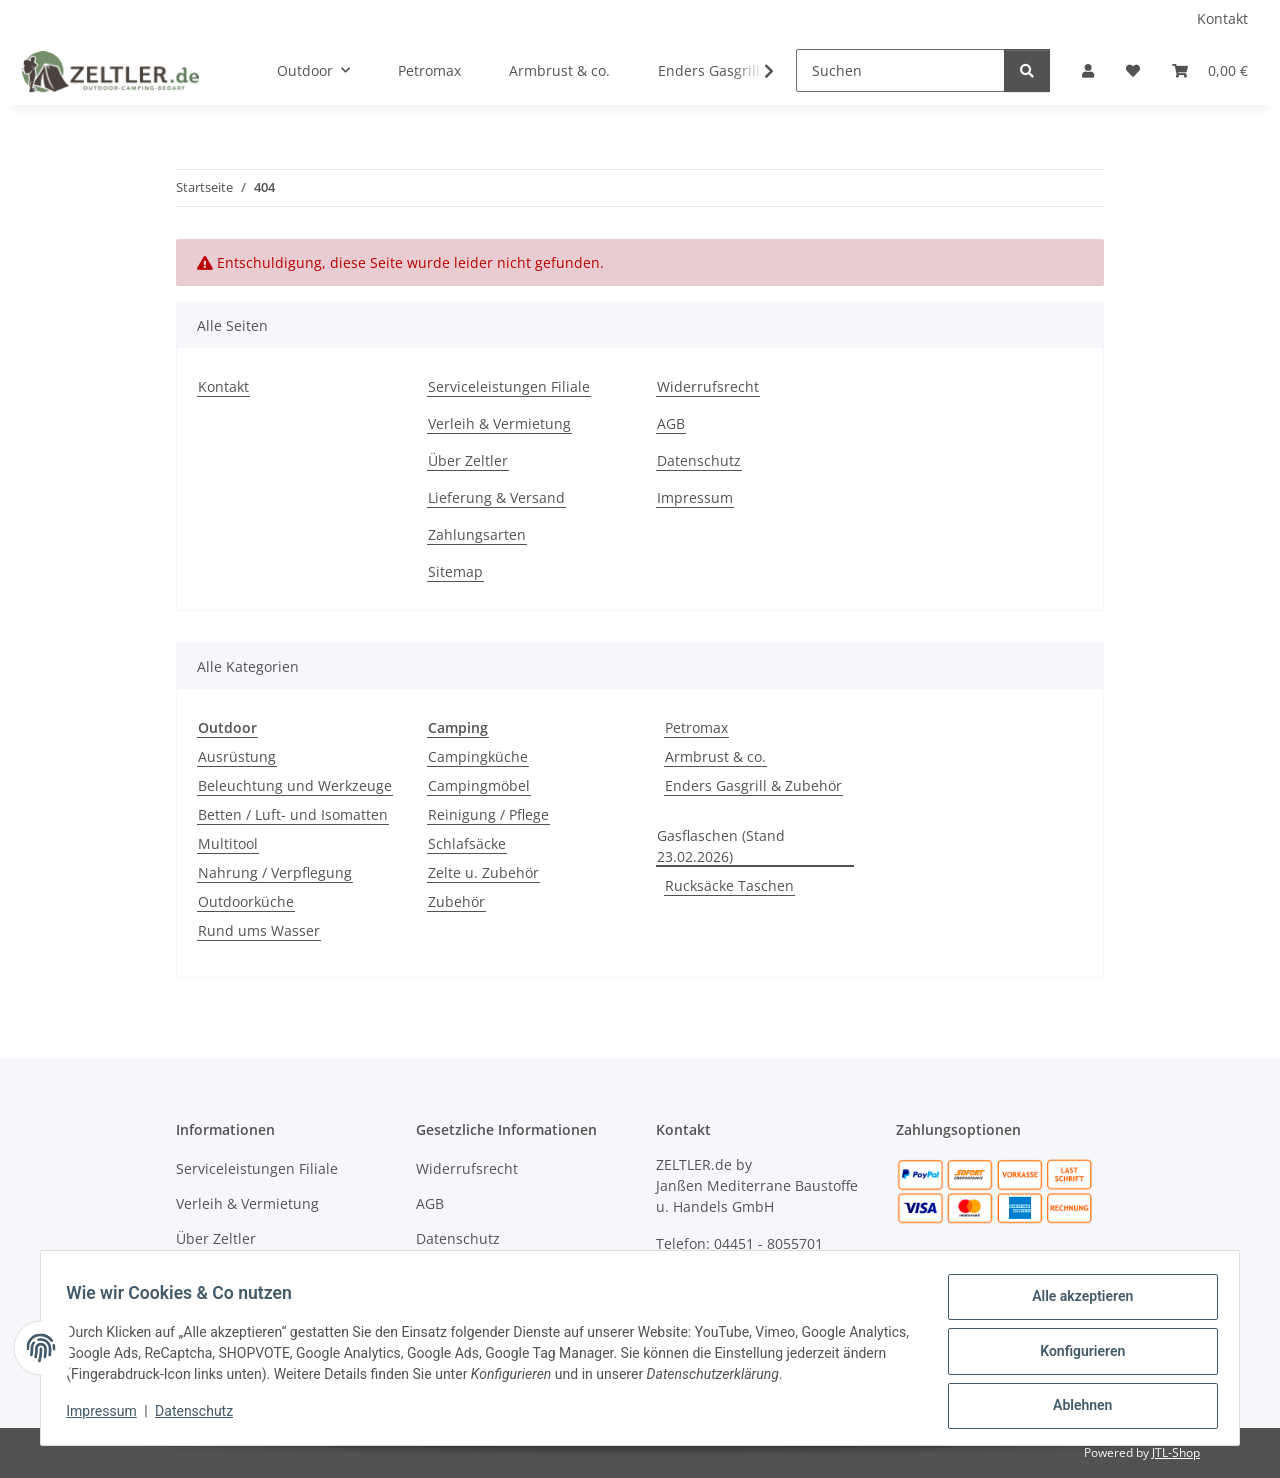 This screenshot has height=1478, width=1280. What do you see at coordinates (671, 423) in the screenshot?
I see `AGB` at bounding box center [671, 423].